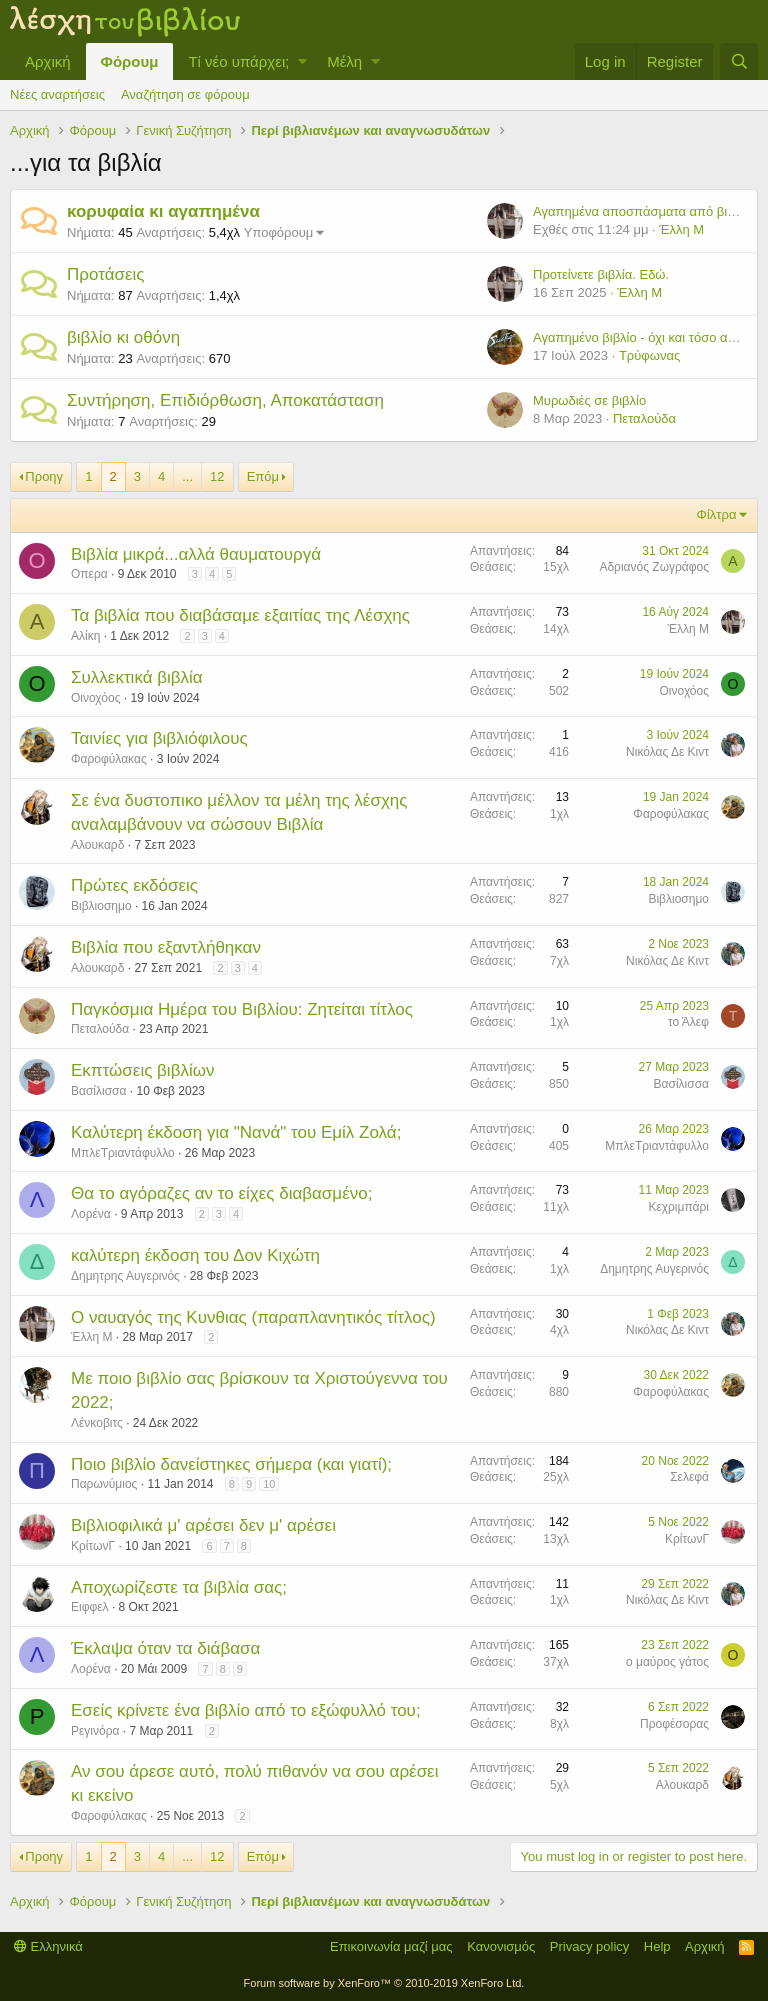 This screenshot has width=768, height=2001. What do you see at coordinates (203, 1525) in the screenshot?
I see `Βιβλιοφιλικά μ' αρέσει δεν μ' αρέσει` at bounding box center [203, 1525].